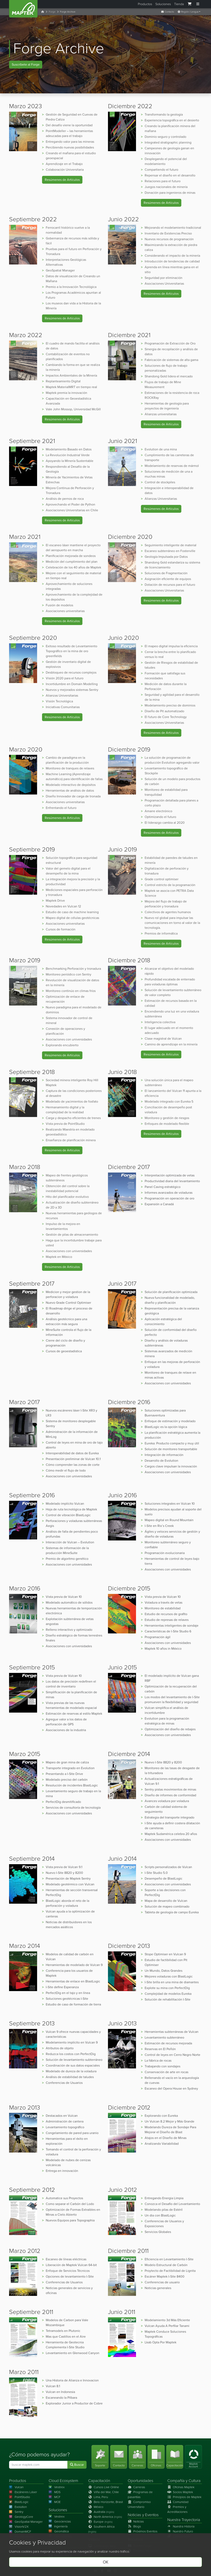 The image size is (211, 2576). I want to click on Vulcan simplifica el análisis de incertidumbre, so click(166, 1710).